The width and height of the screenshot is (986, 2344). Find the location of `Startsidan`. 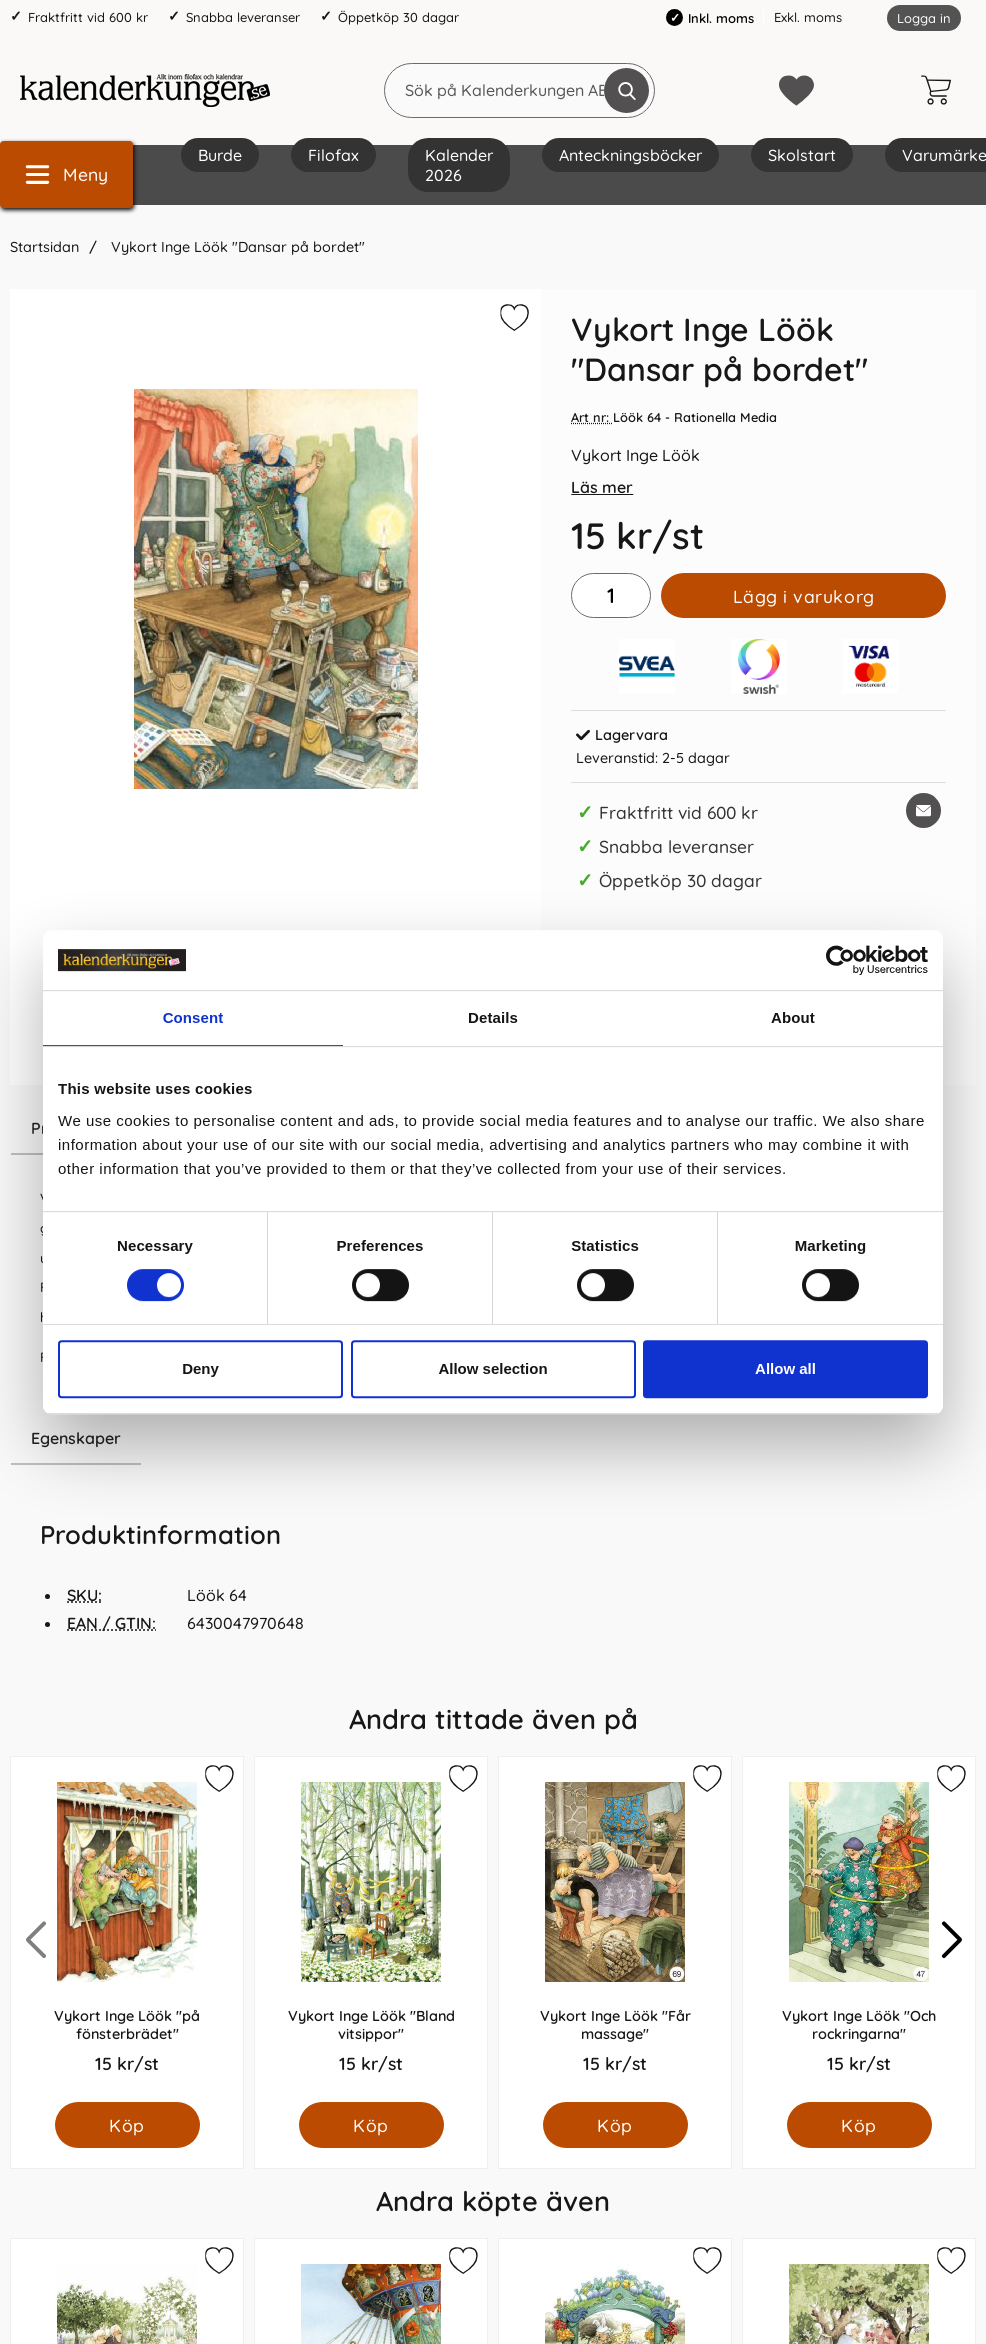

Startsidan is located at coordinates (44, 247).